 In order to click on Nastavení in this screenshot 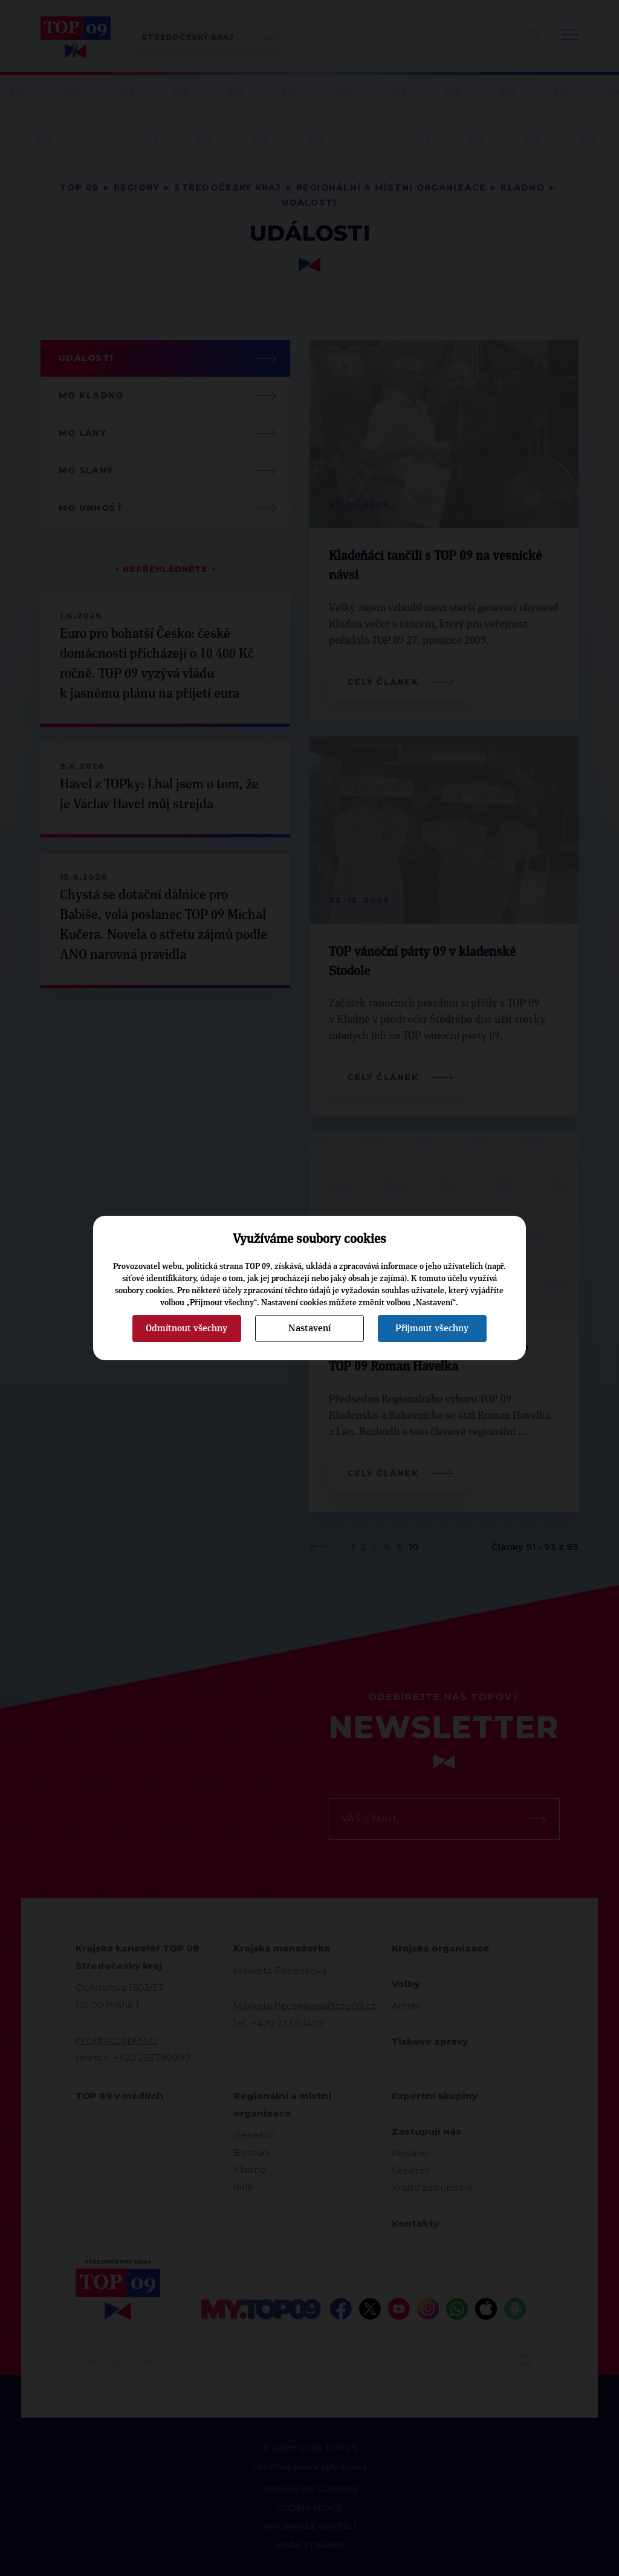, I will do `click(309, 1328)`.